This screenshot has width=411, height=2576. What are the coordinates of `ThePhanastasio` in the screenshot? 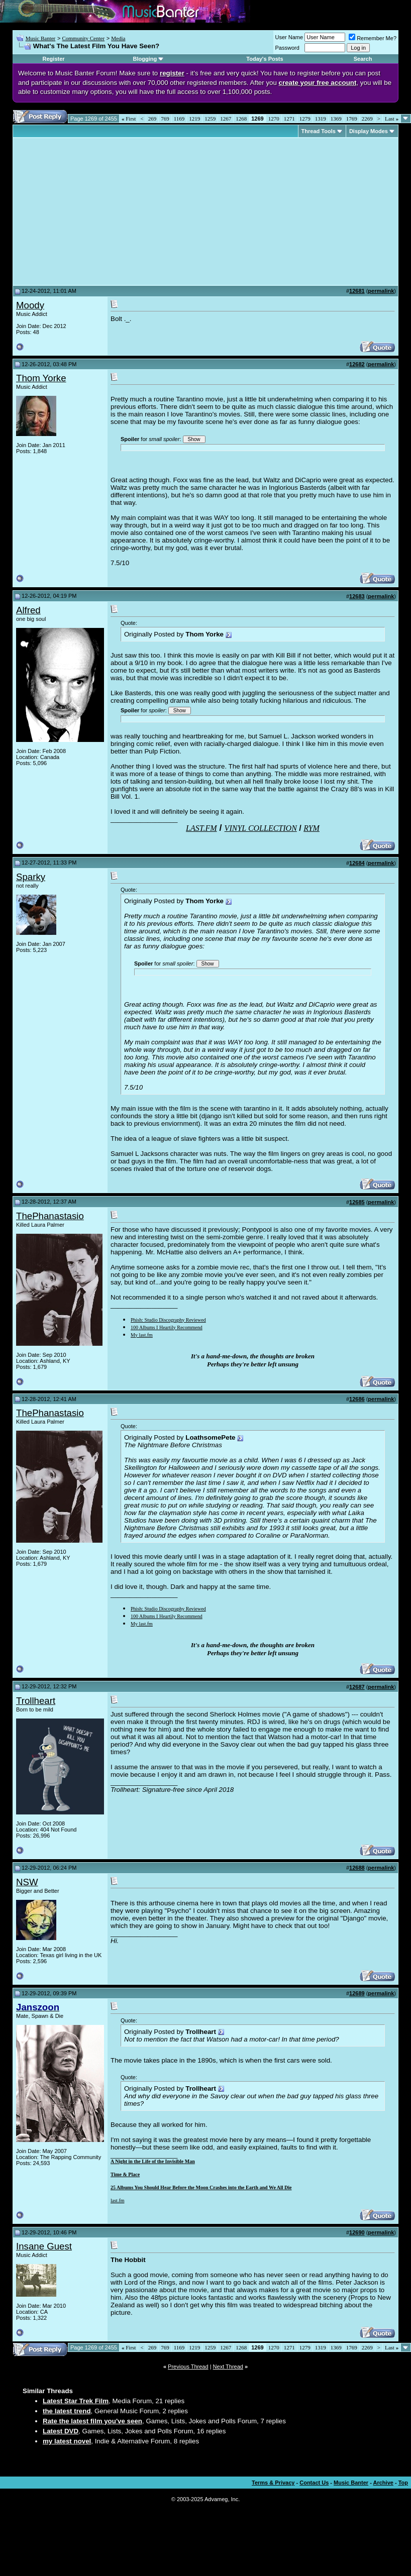 It's located at (50, 1216).